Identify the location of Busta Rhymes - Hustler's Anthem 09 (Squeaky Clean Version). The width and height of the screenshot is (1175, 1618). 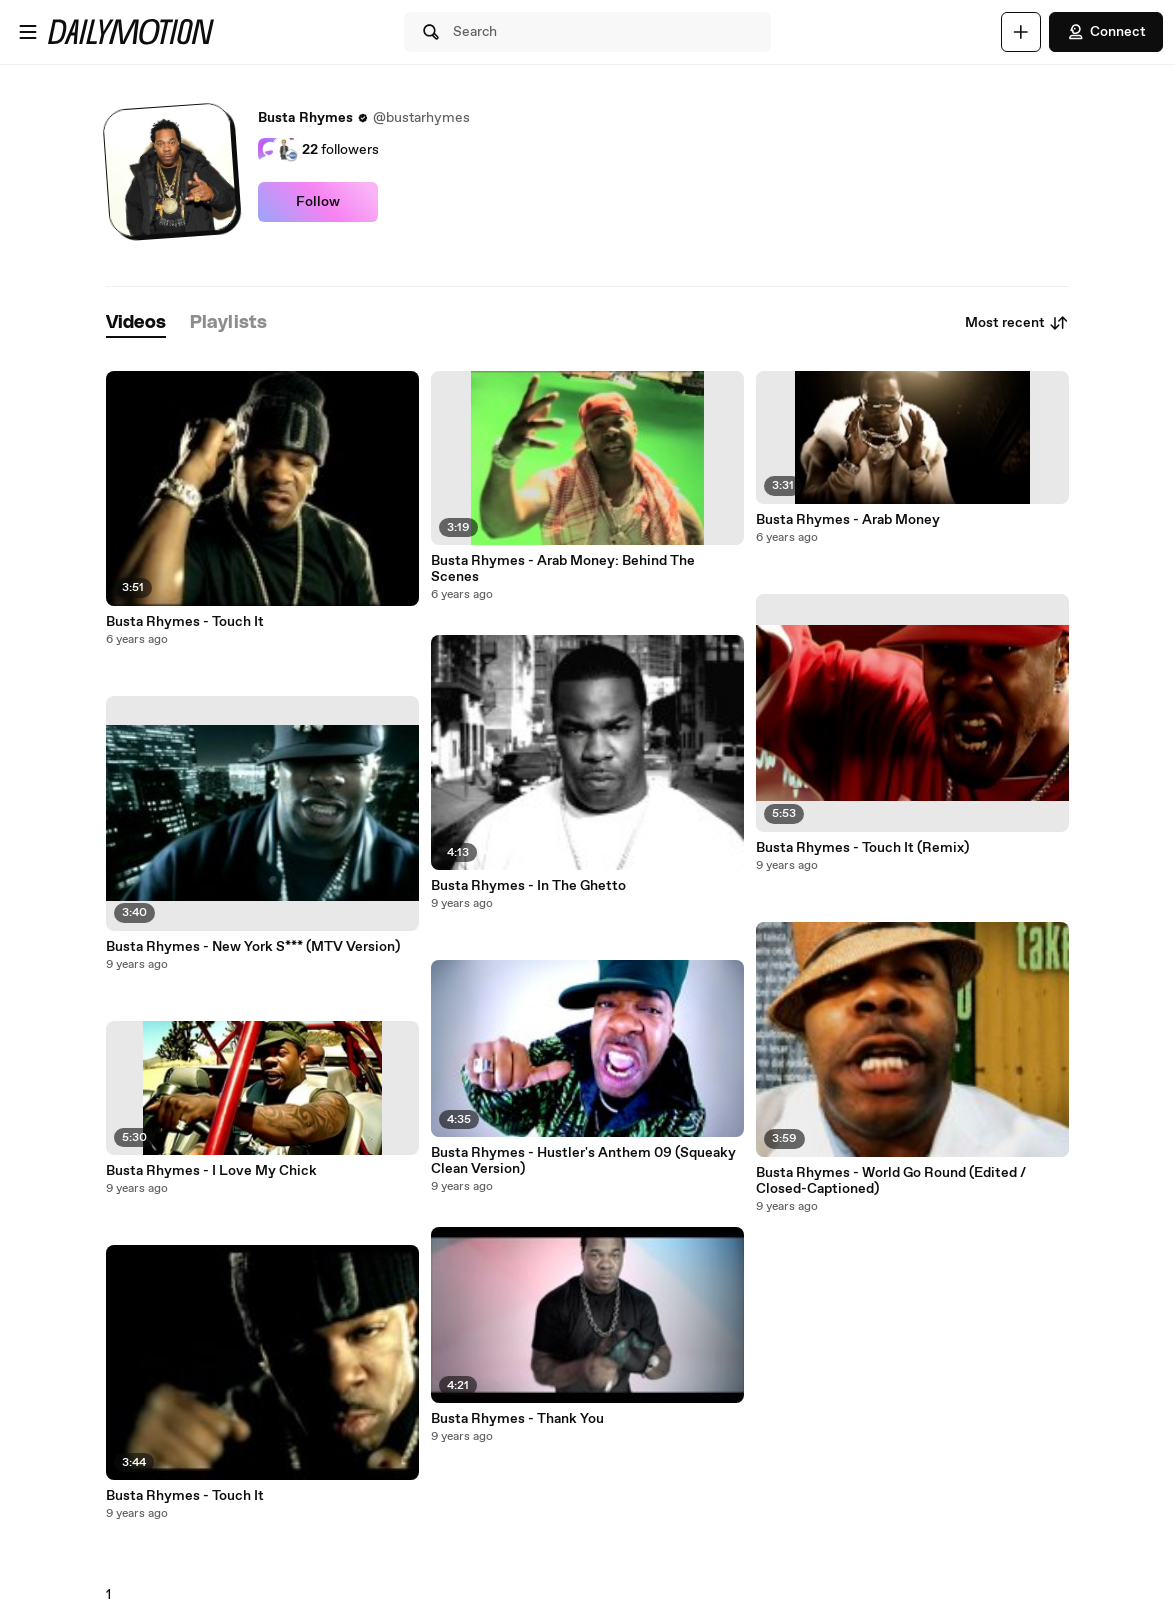
(583, 1161).